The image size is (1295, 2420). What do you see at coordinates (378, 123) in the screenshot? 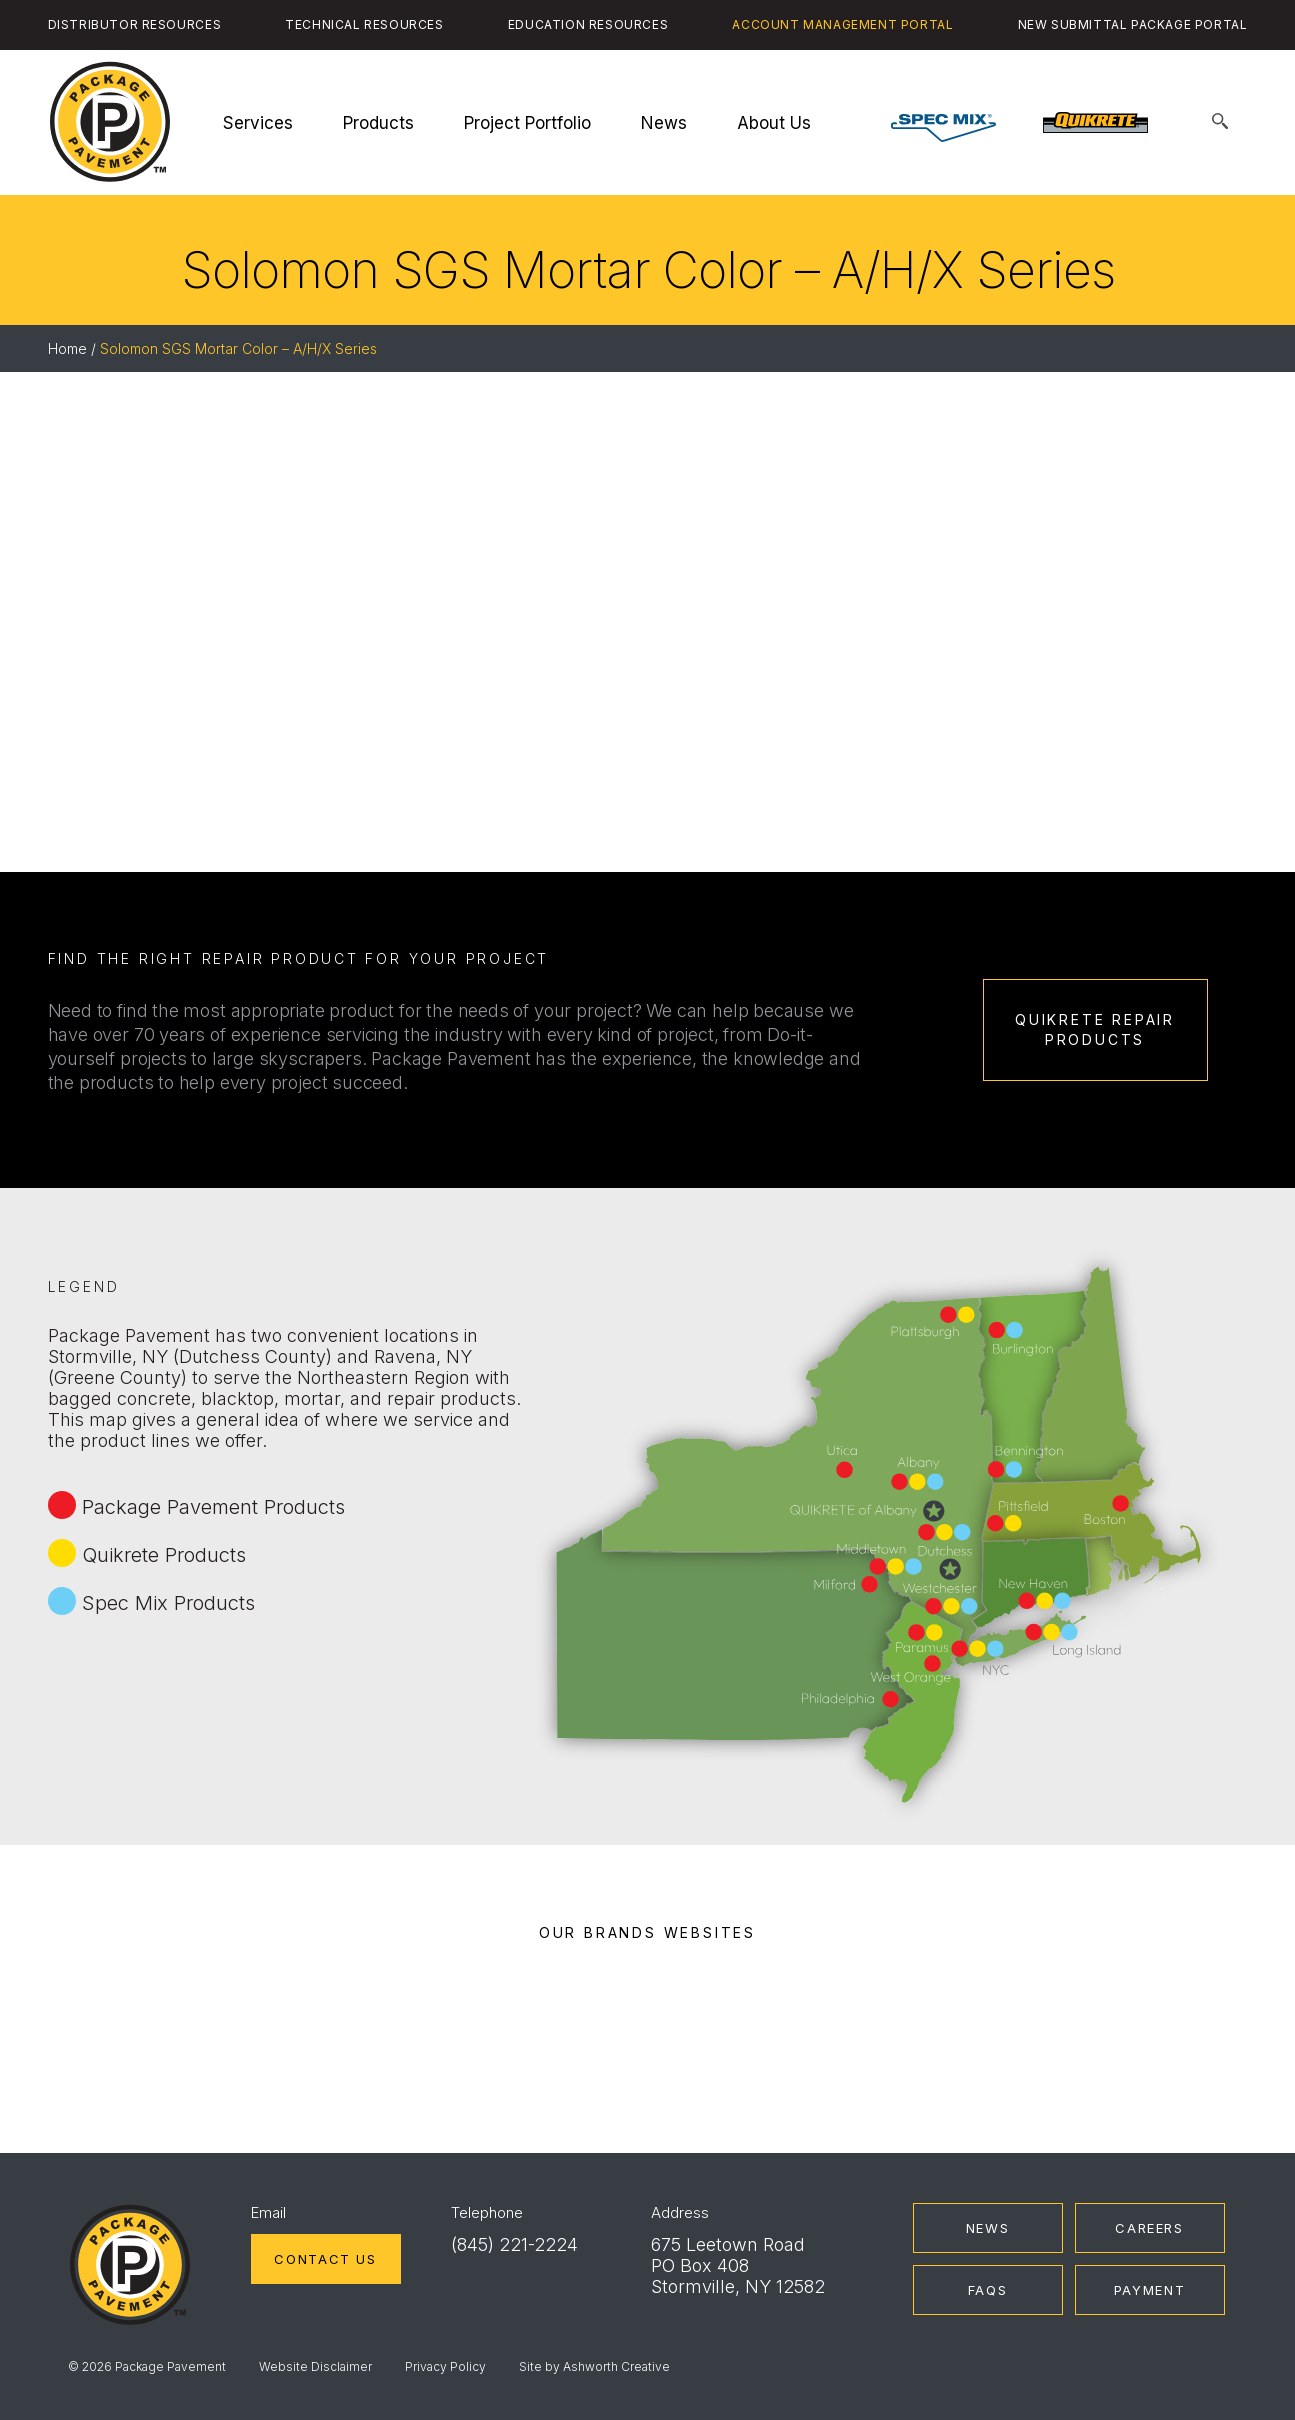
I see `Products` at bounding box center [378, 123].